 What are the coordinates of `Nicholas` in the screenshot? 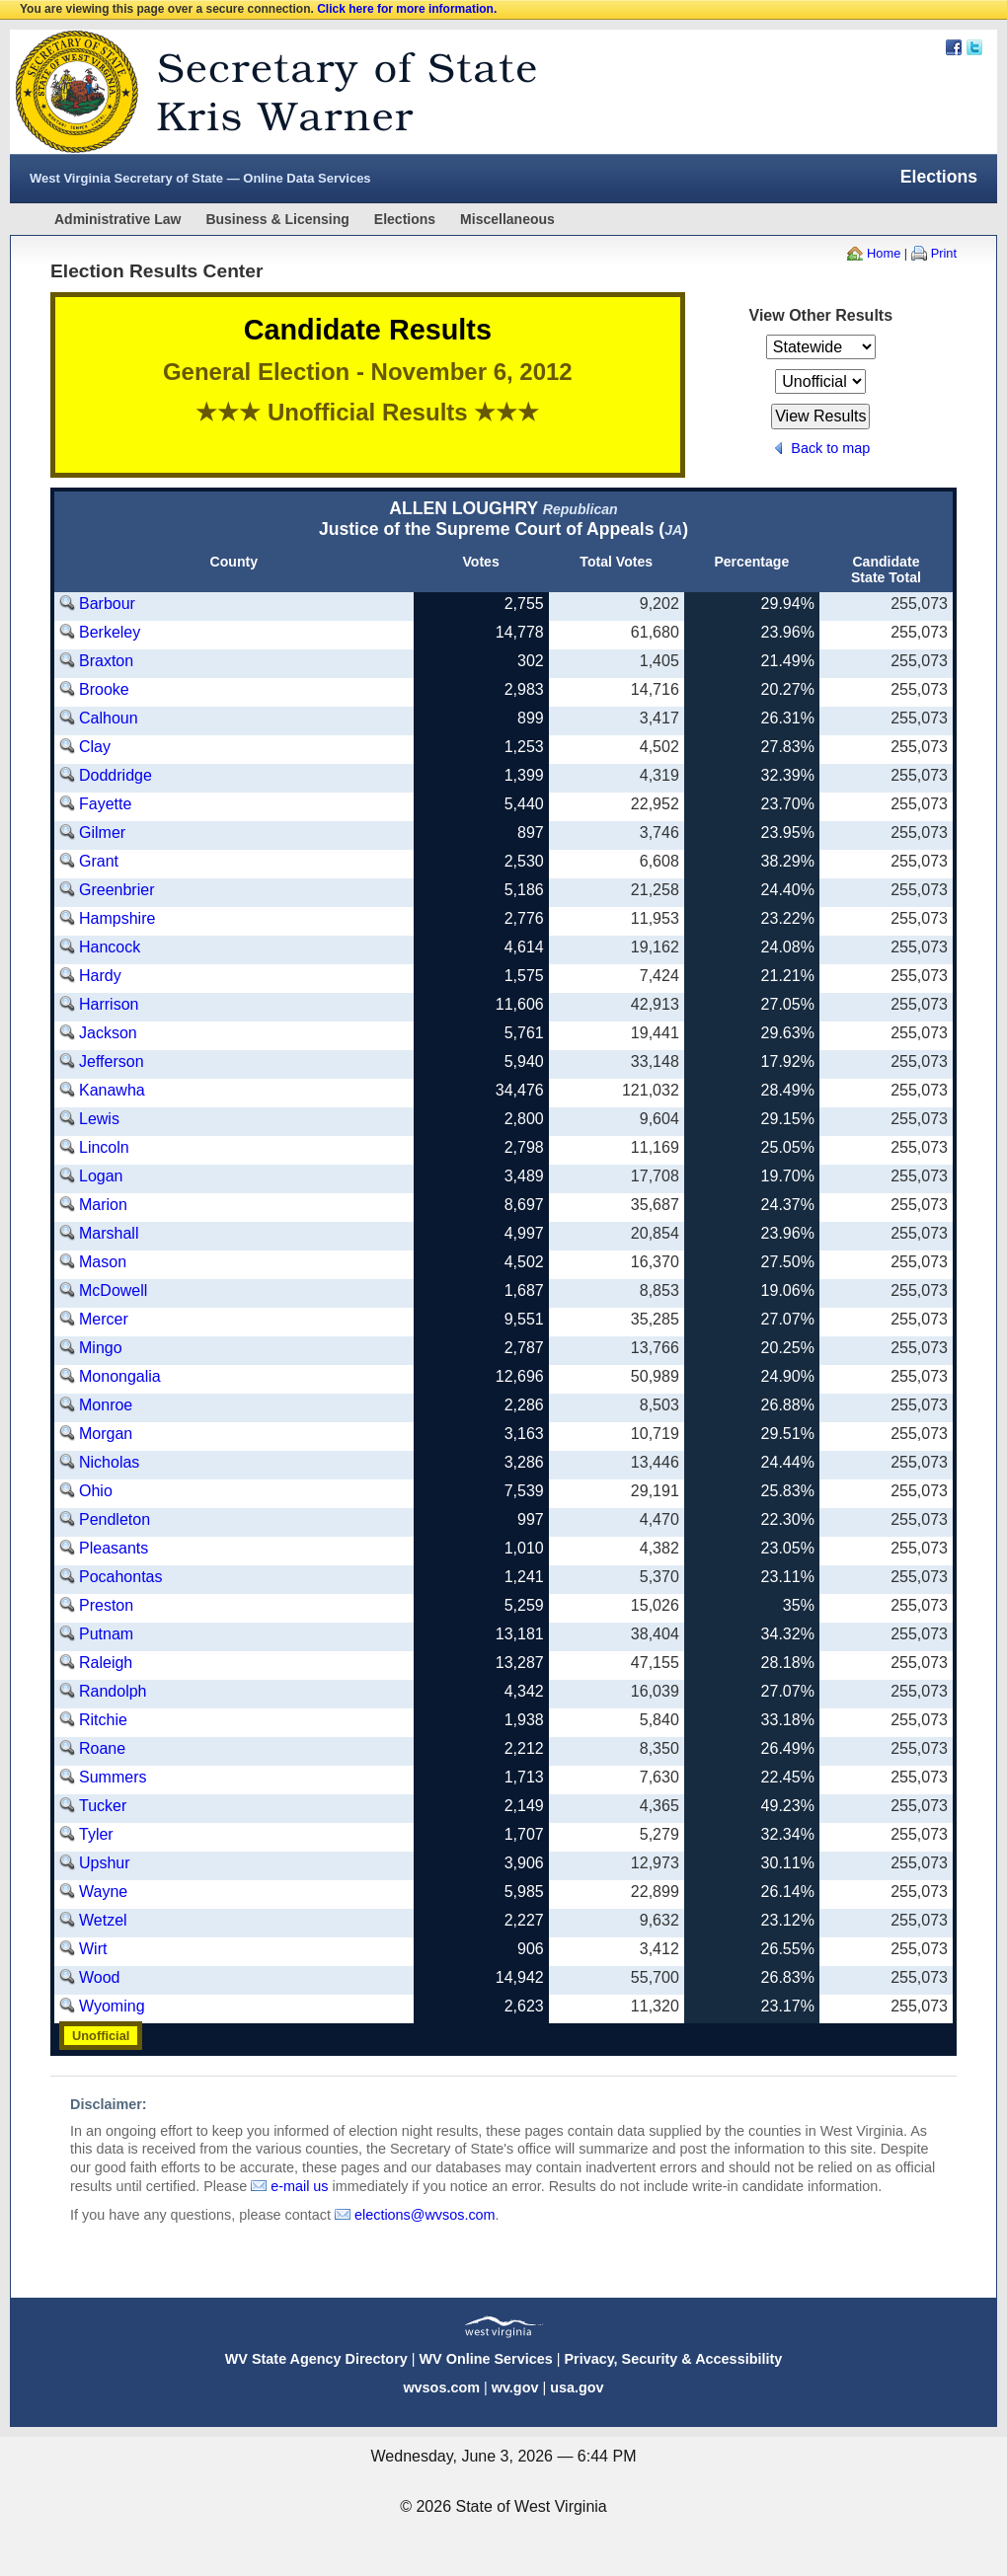 It's located at (109, 1462).